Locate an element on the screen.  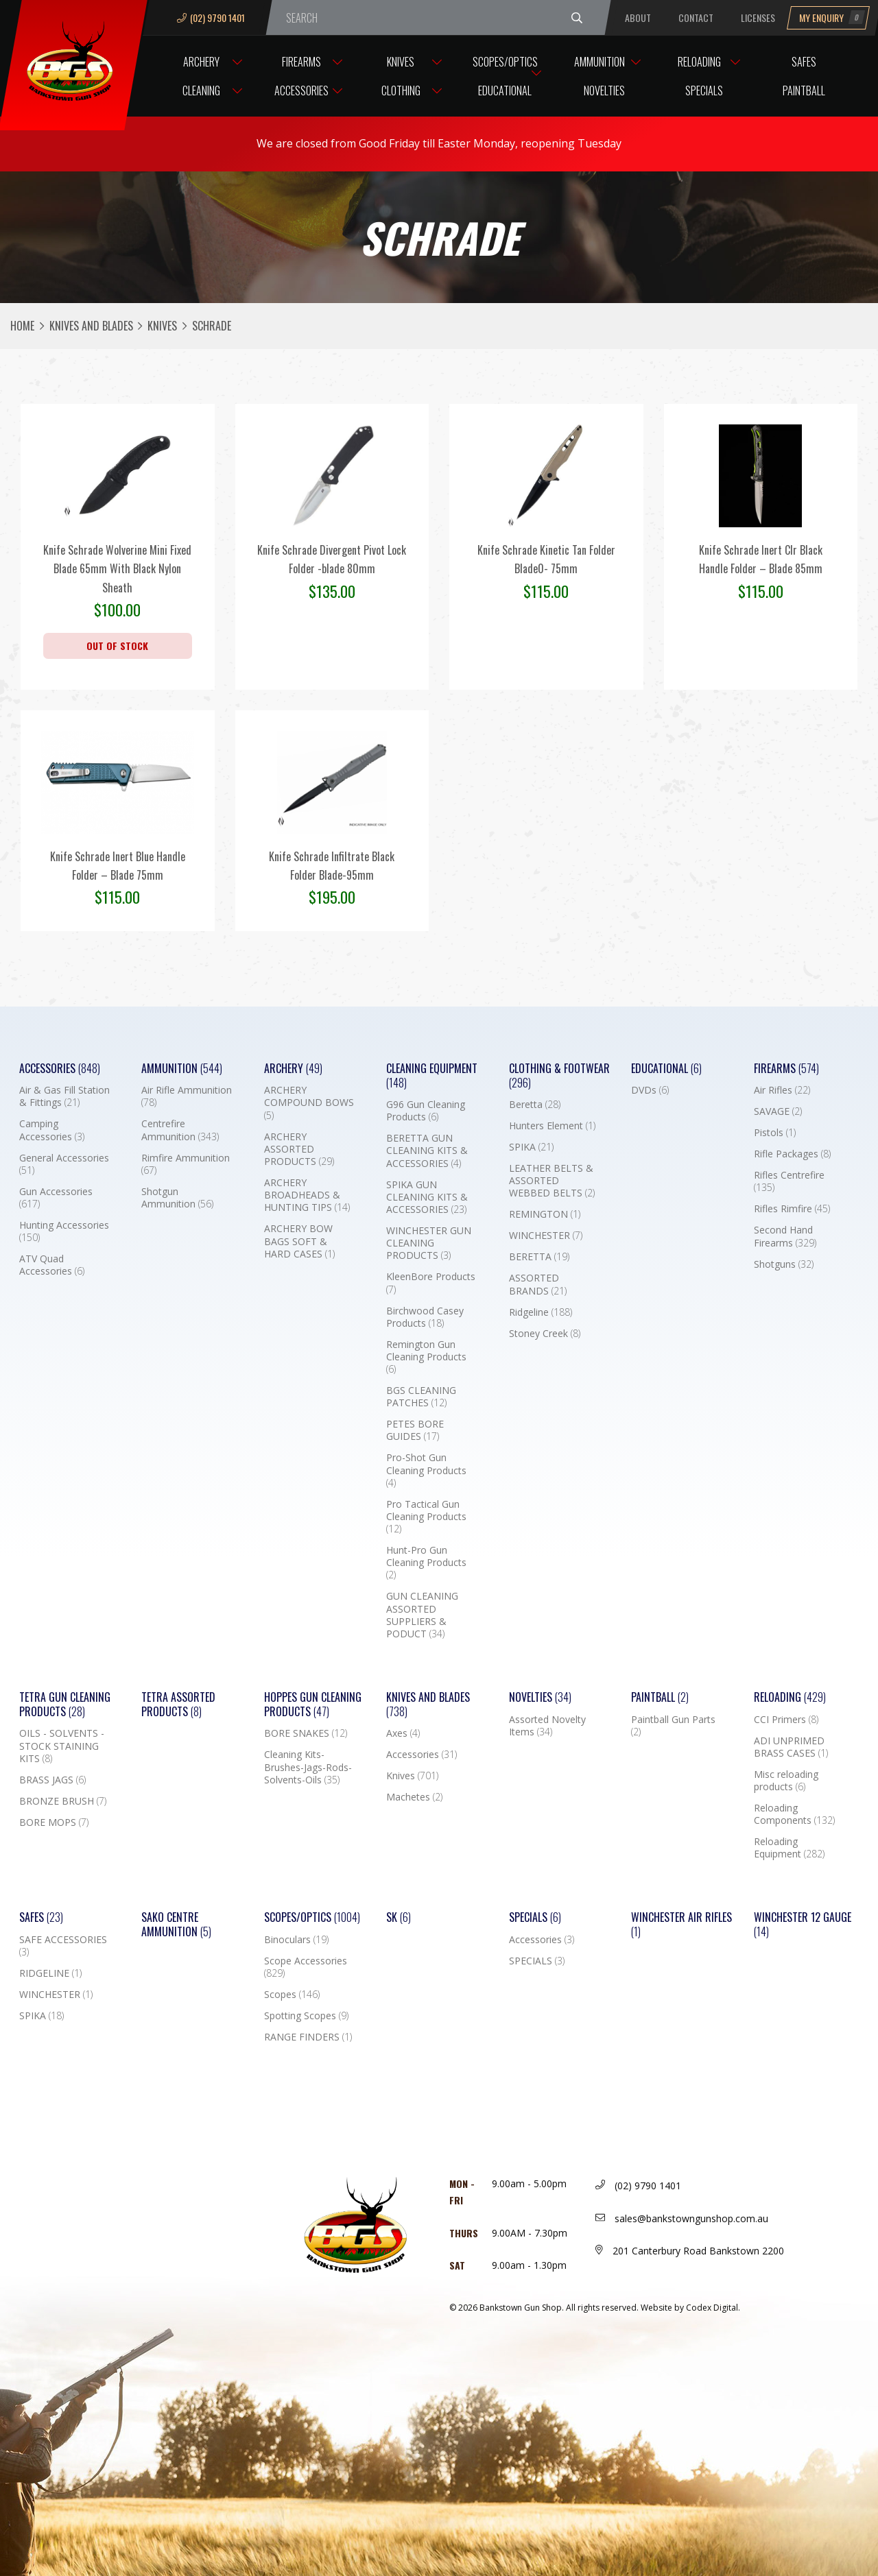
Reloading Components is located at coordinates (794, 1814).